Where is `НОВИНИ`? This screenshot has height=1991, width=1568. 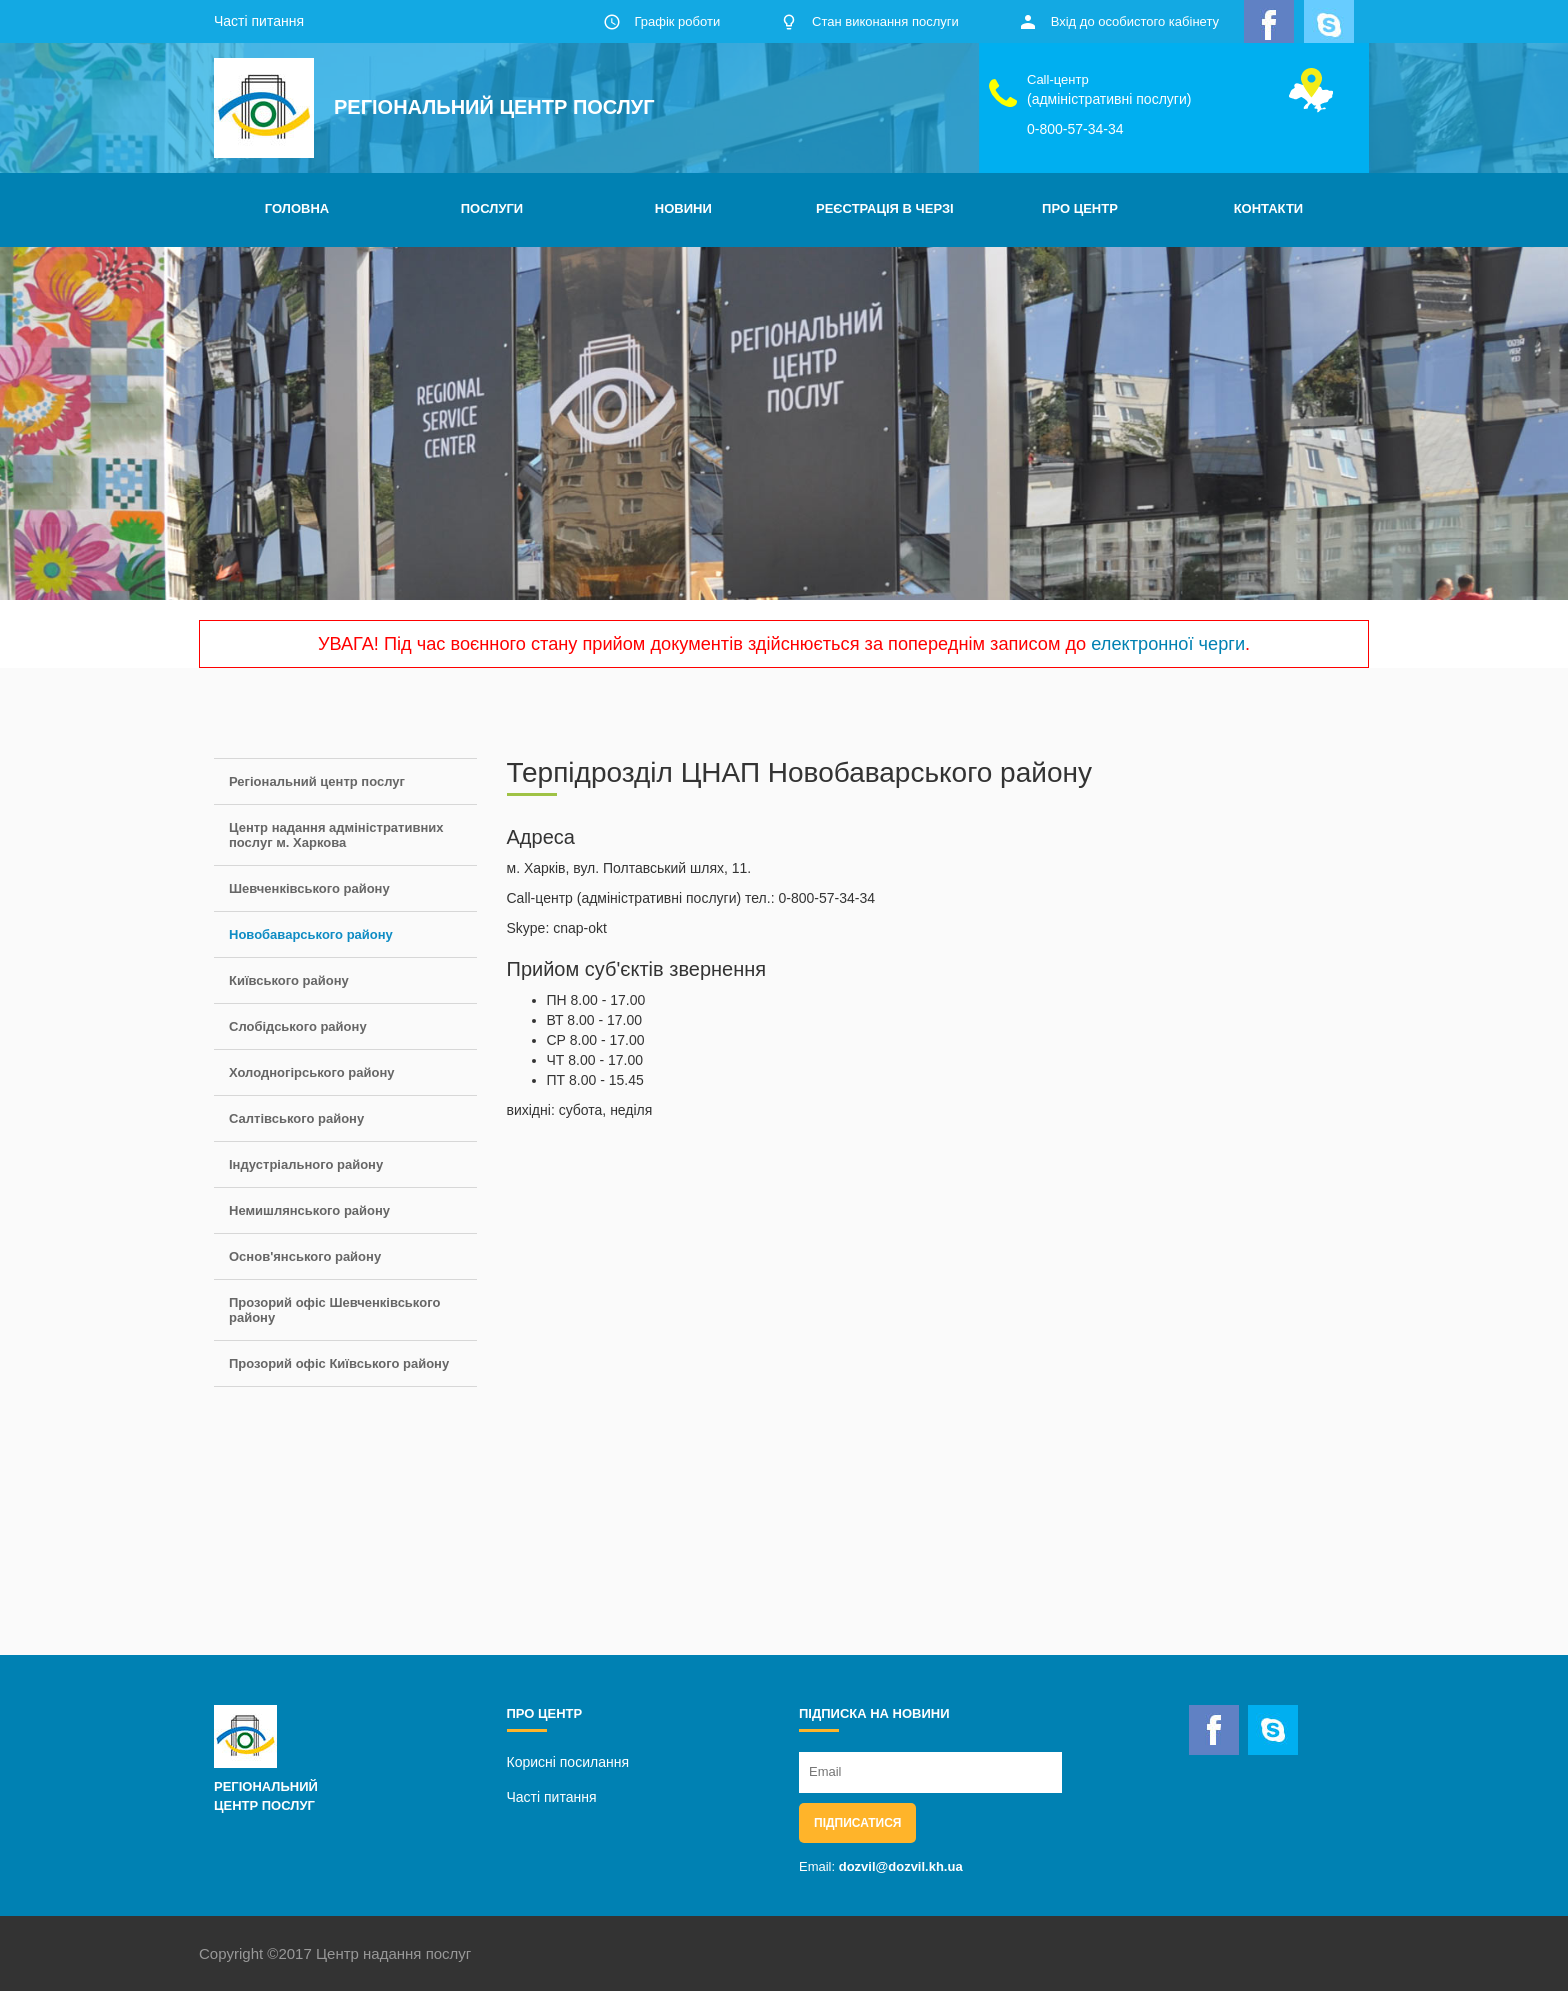 НОВИНИ is located at coordinates (683, 208).